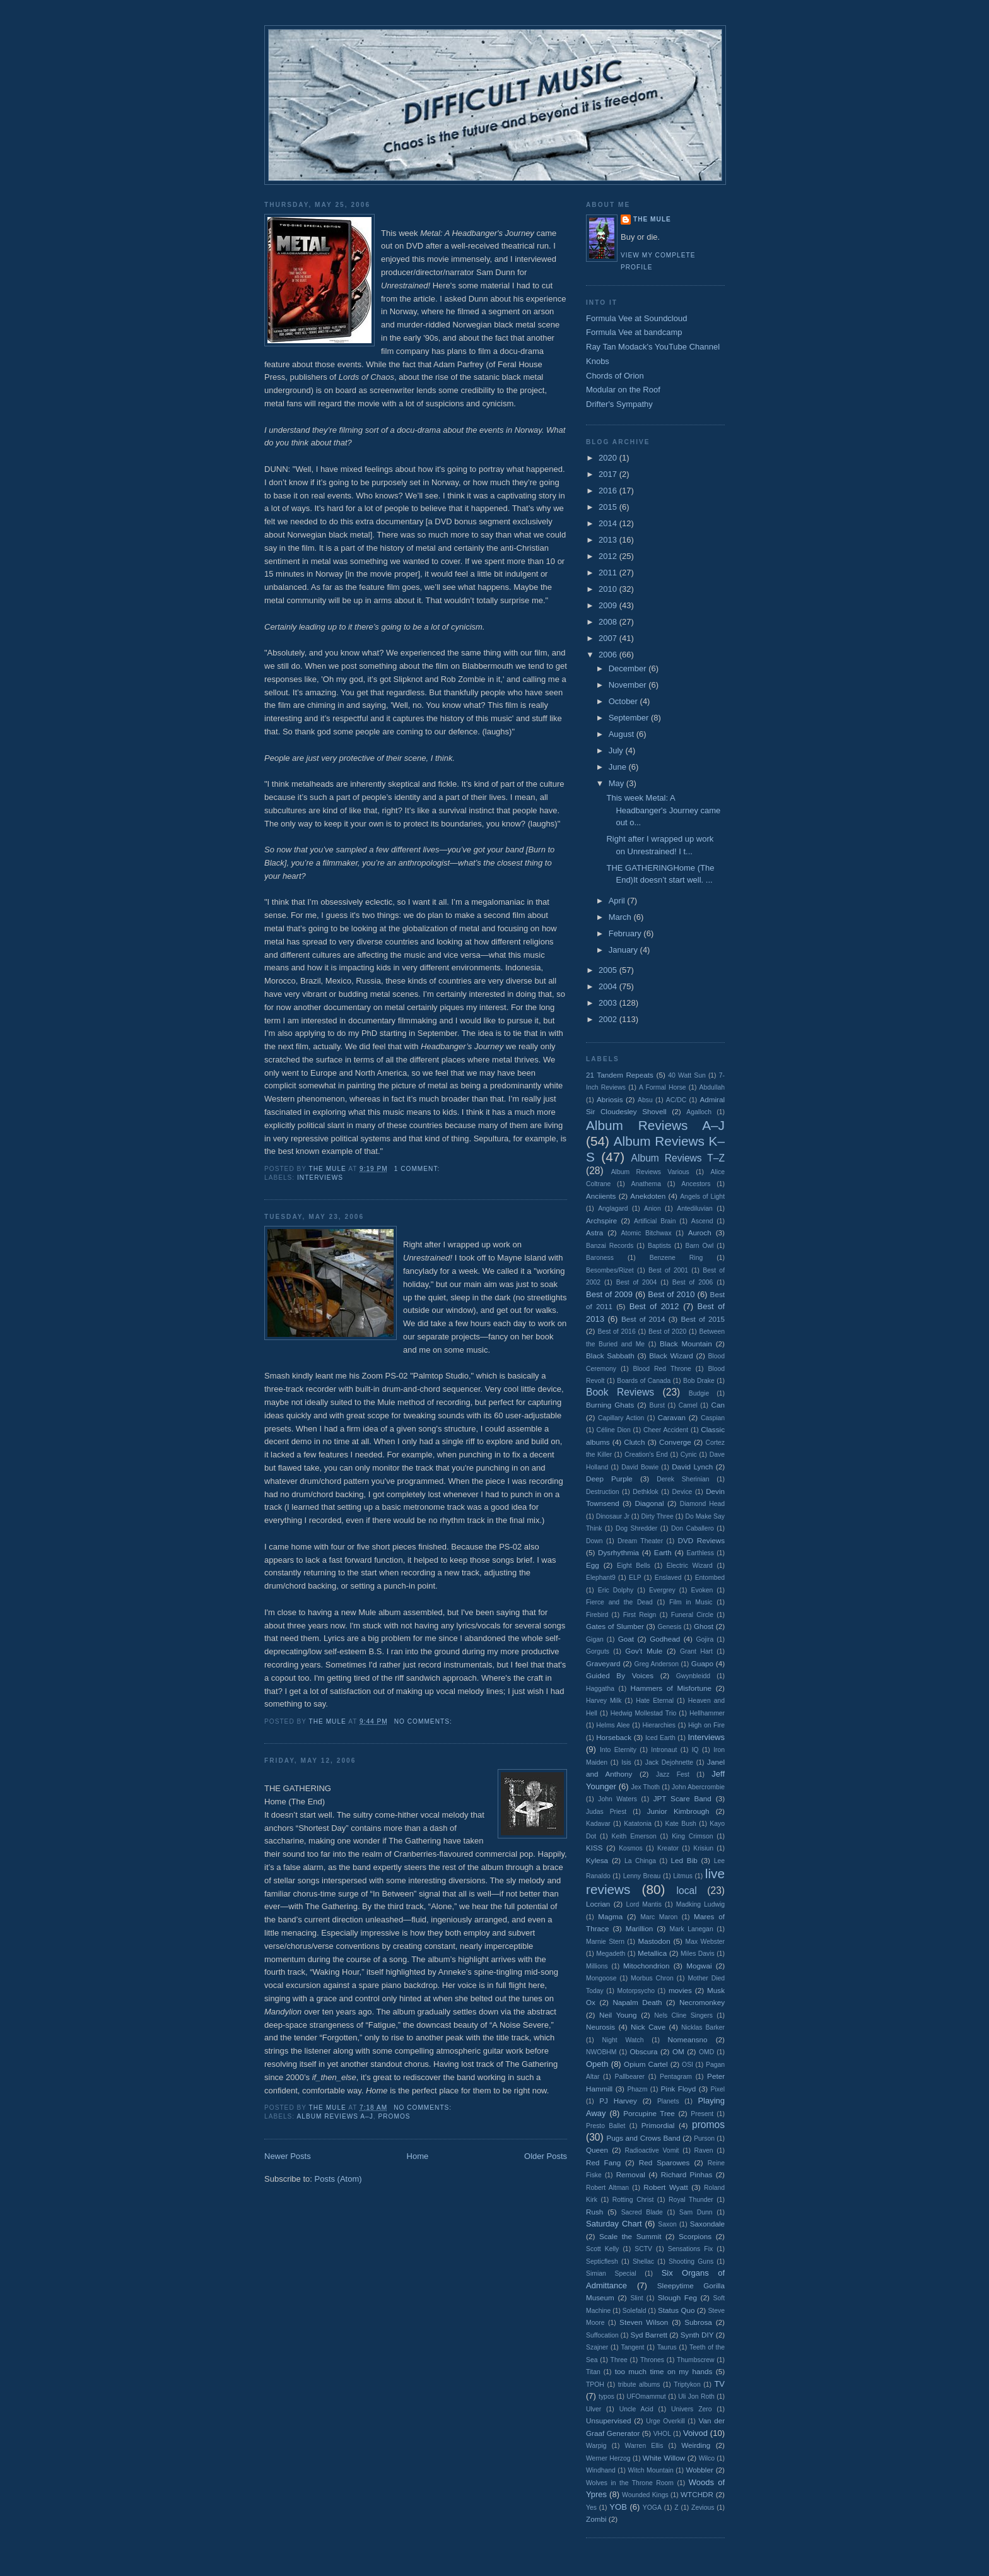  I want to click on YOB, so click(617, 2507).